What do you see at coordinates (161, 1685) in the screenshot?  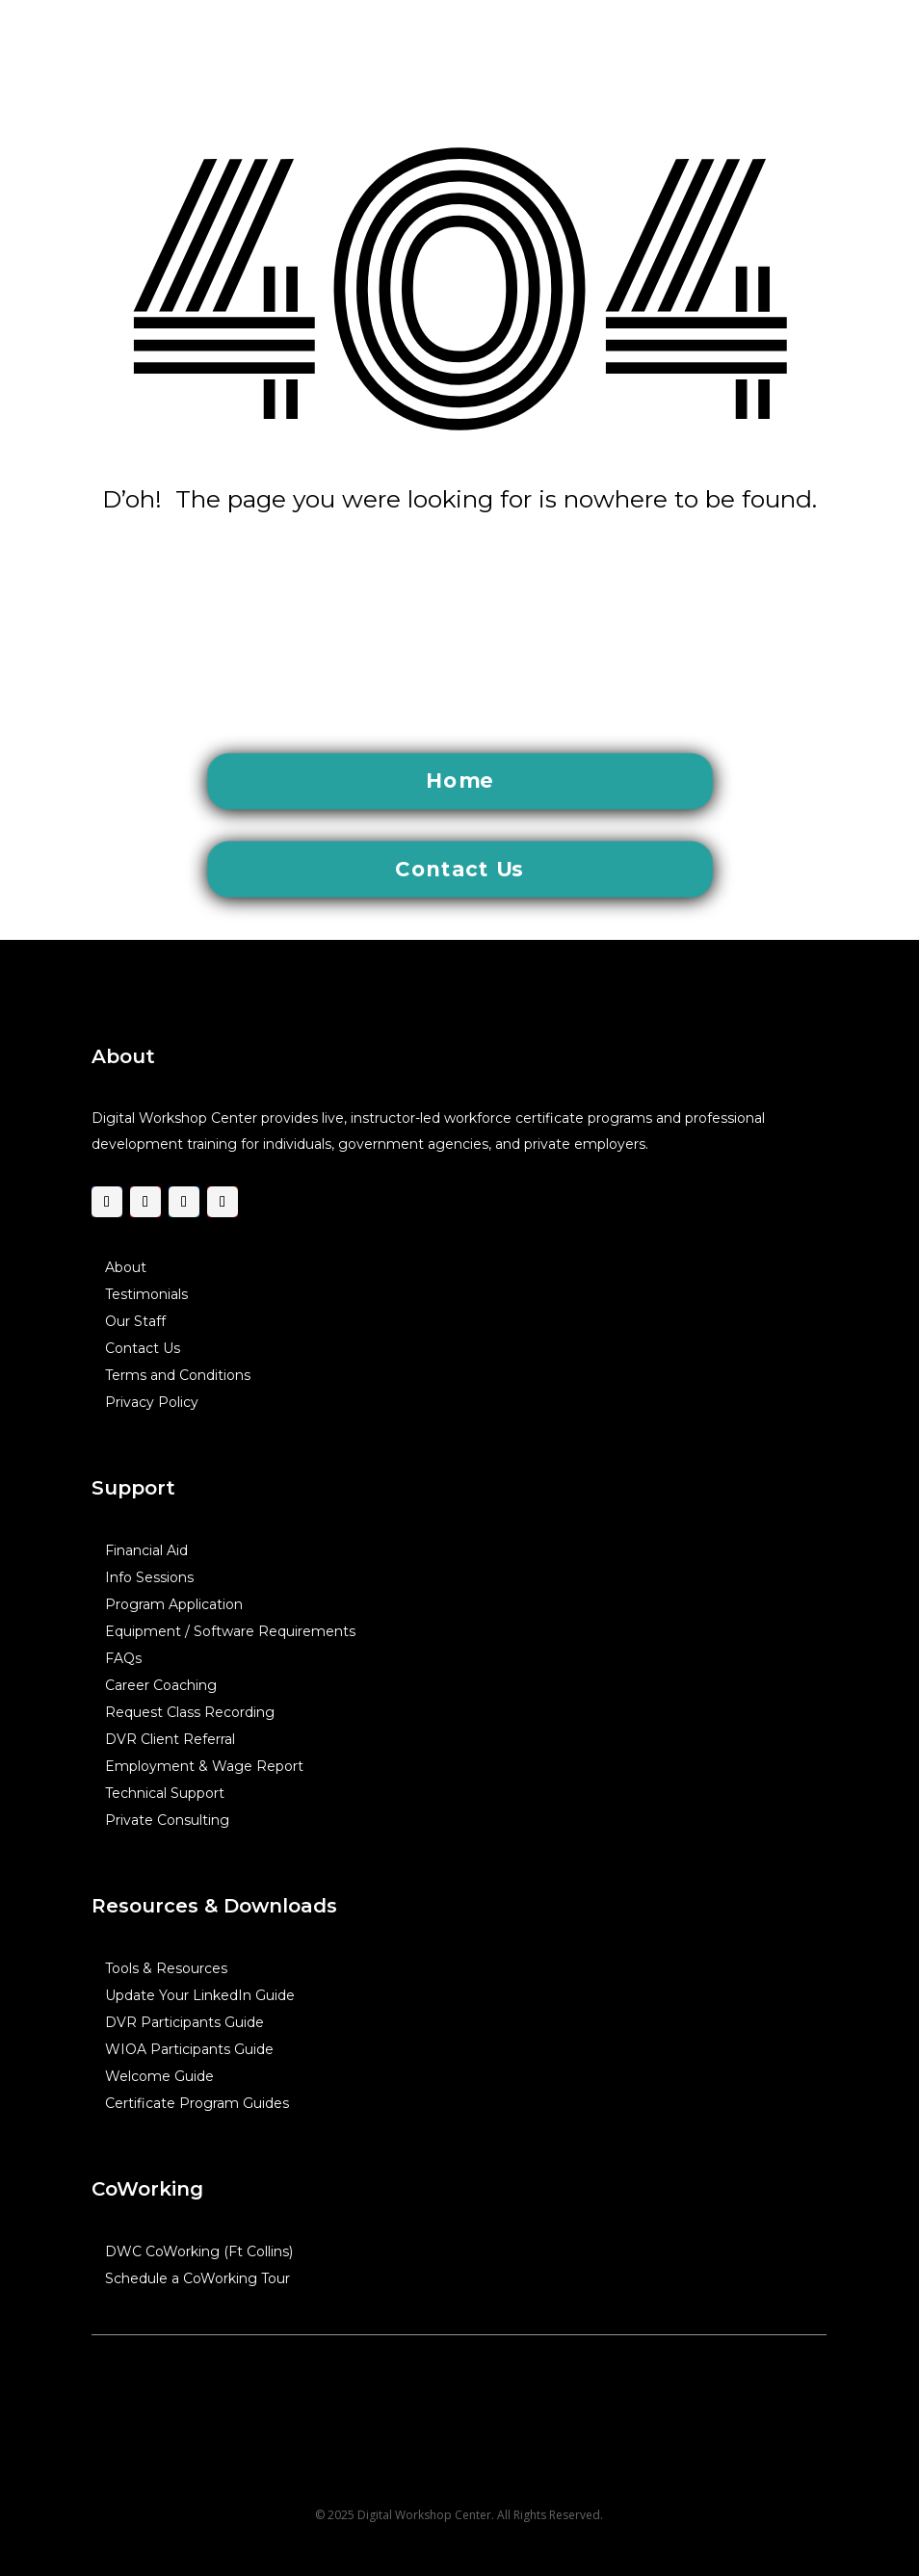 I see `Career Coaching` at bounding box center [161, 1685].